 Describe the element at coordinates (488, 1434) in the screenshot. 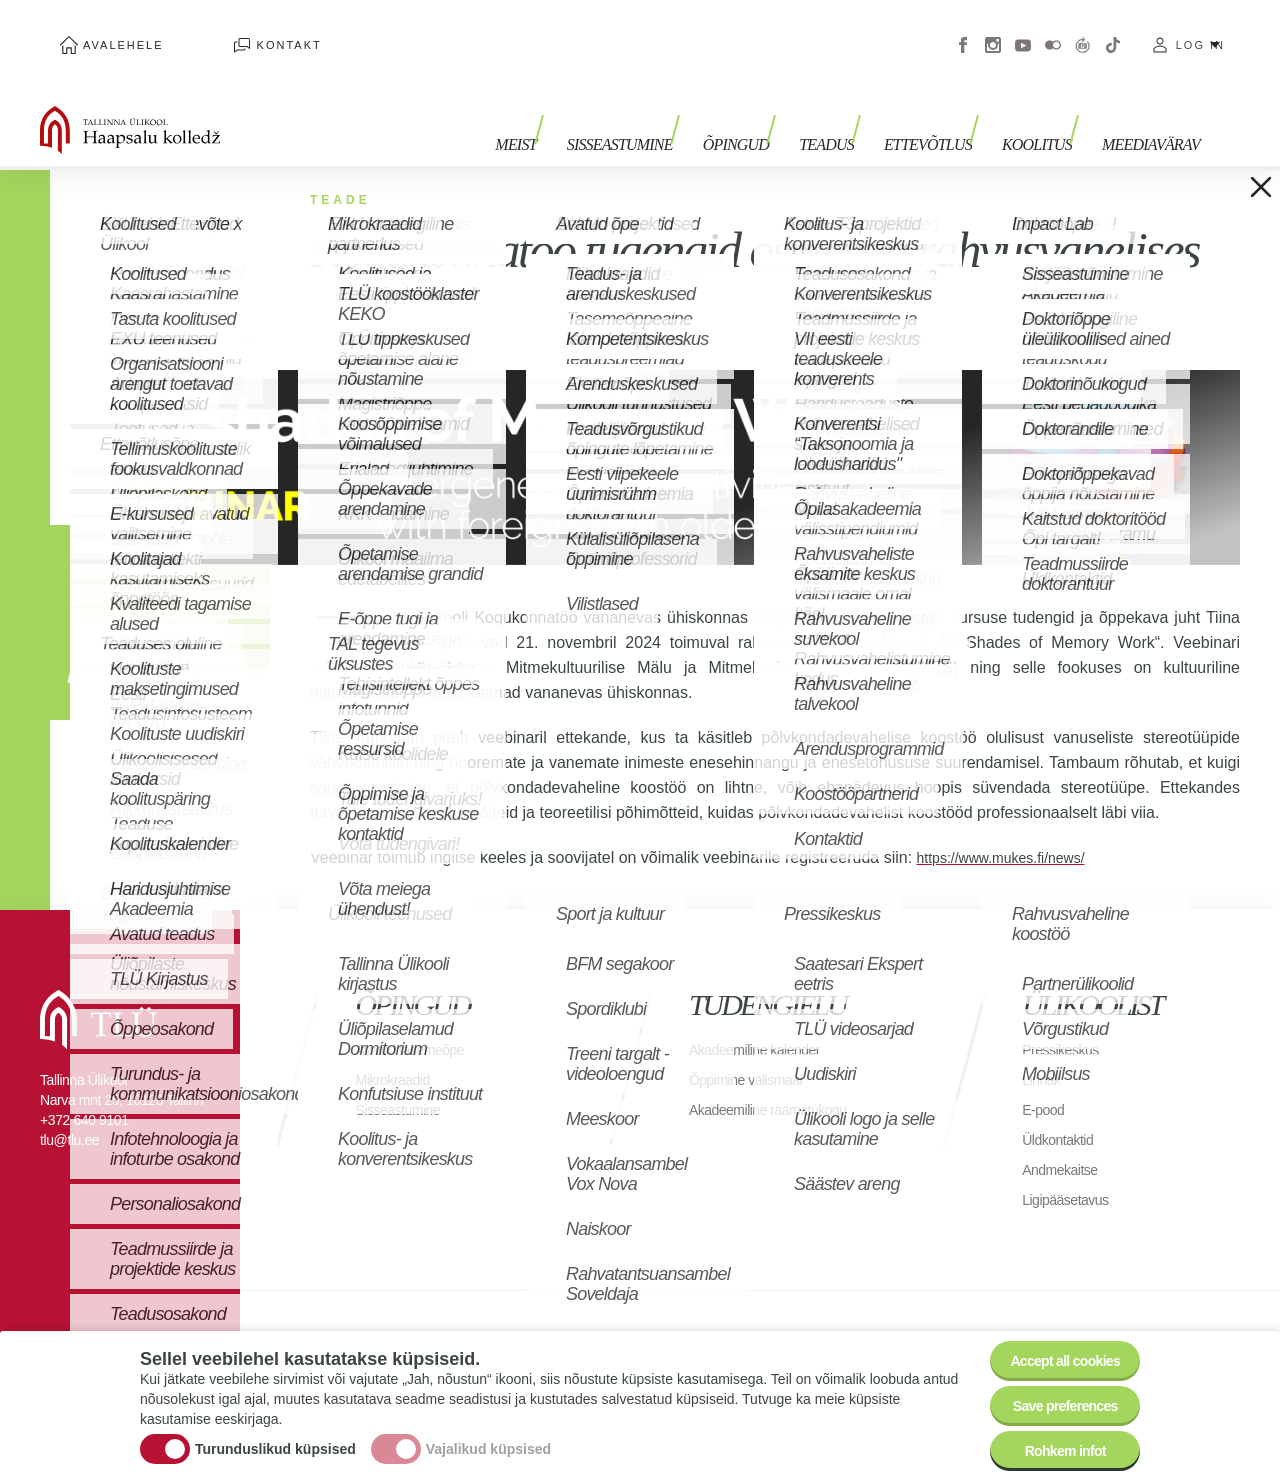

I see `Vajalikud küpsised` at that location.